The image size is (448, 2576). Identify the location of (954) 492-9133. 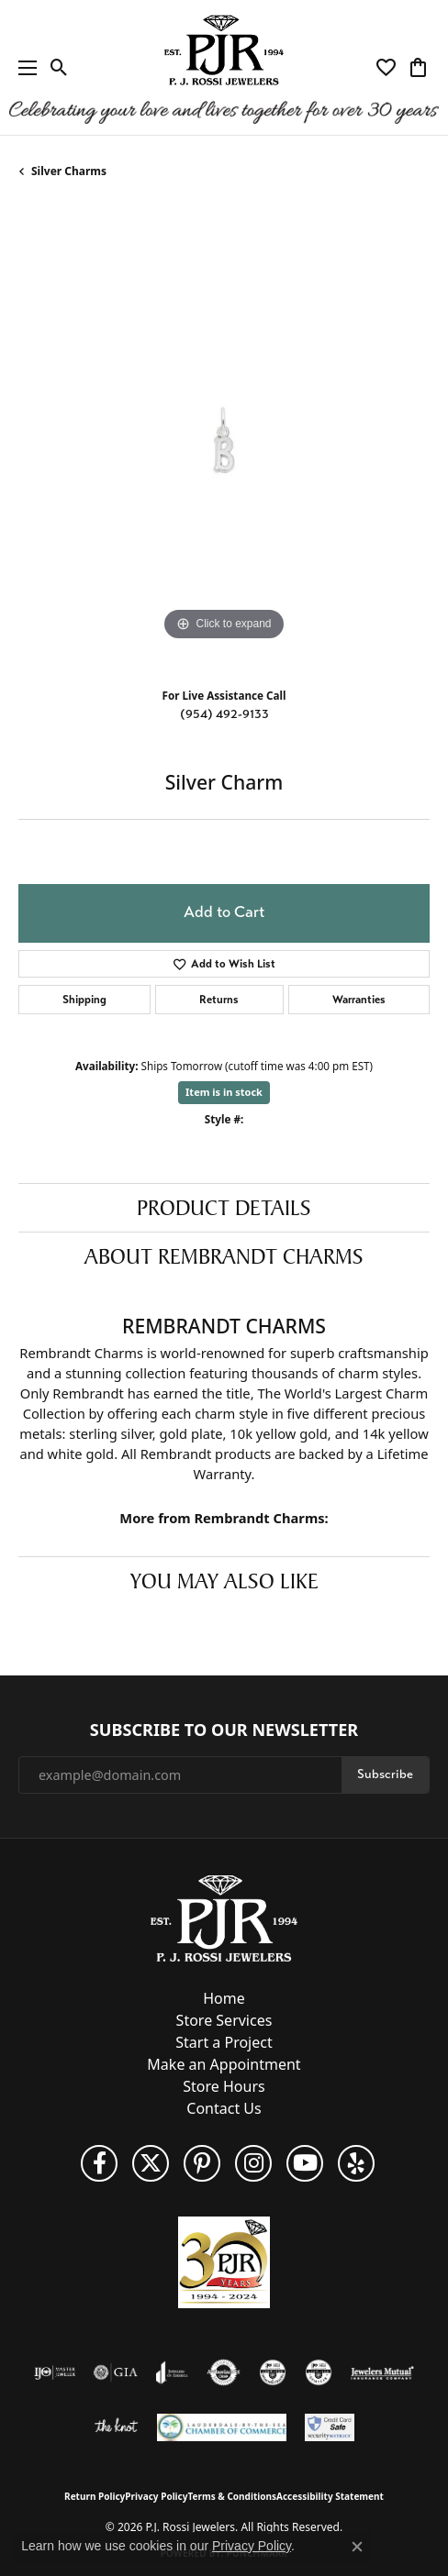
(224, 714).